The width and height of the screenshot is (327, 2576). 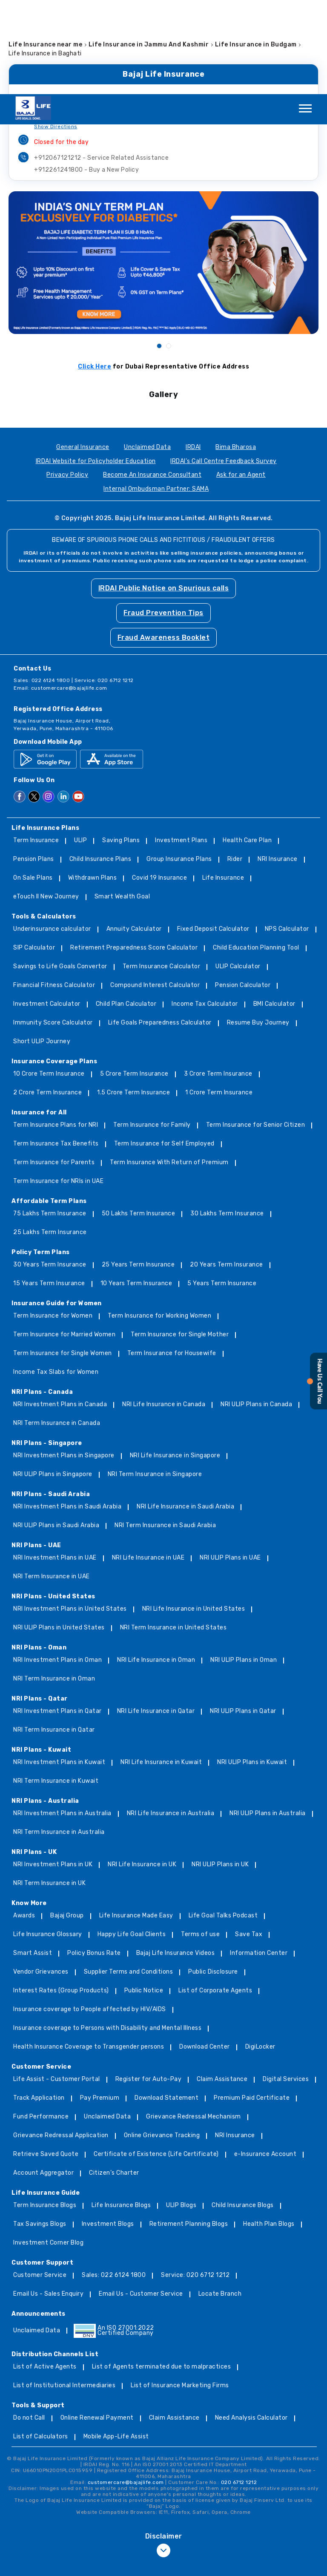 What do you see at coordinates (204, 1953) in the screenshot?
I see `Download Center` at bounding box center [204, 1953].